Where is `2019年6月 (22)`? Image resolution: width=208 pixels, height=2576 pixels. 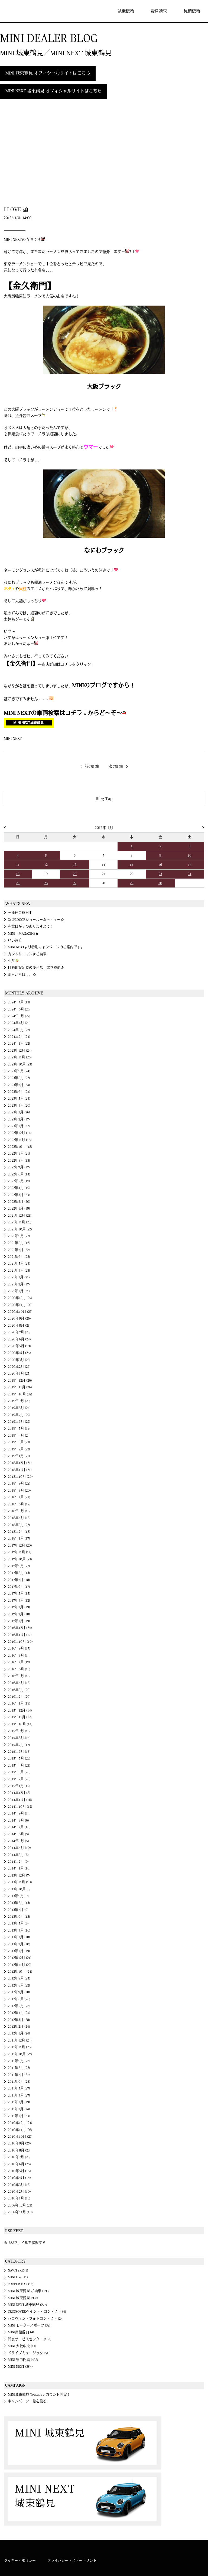
2019年6月 (22) is located at coordinates (19, 1422).